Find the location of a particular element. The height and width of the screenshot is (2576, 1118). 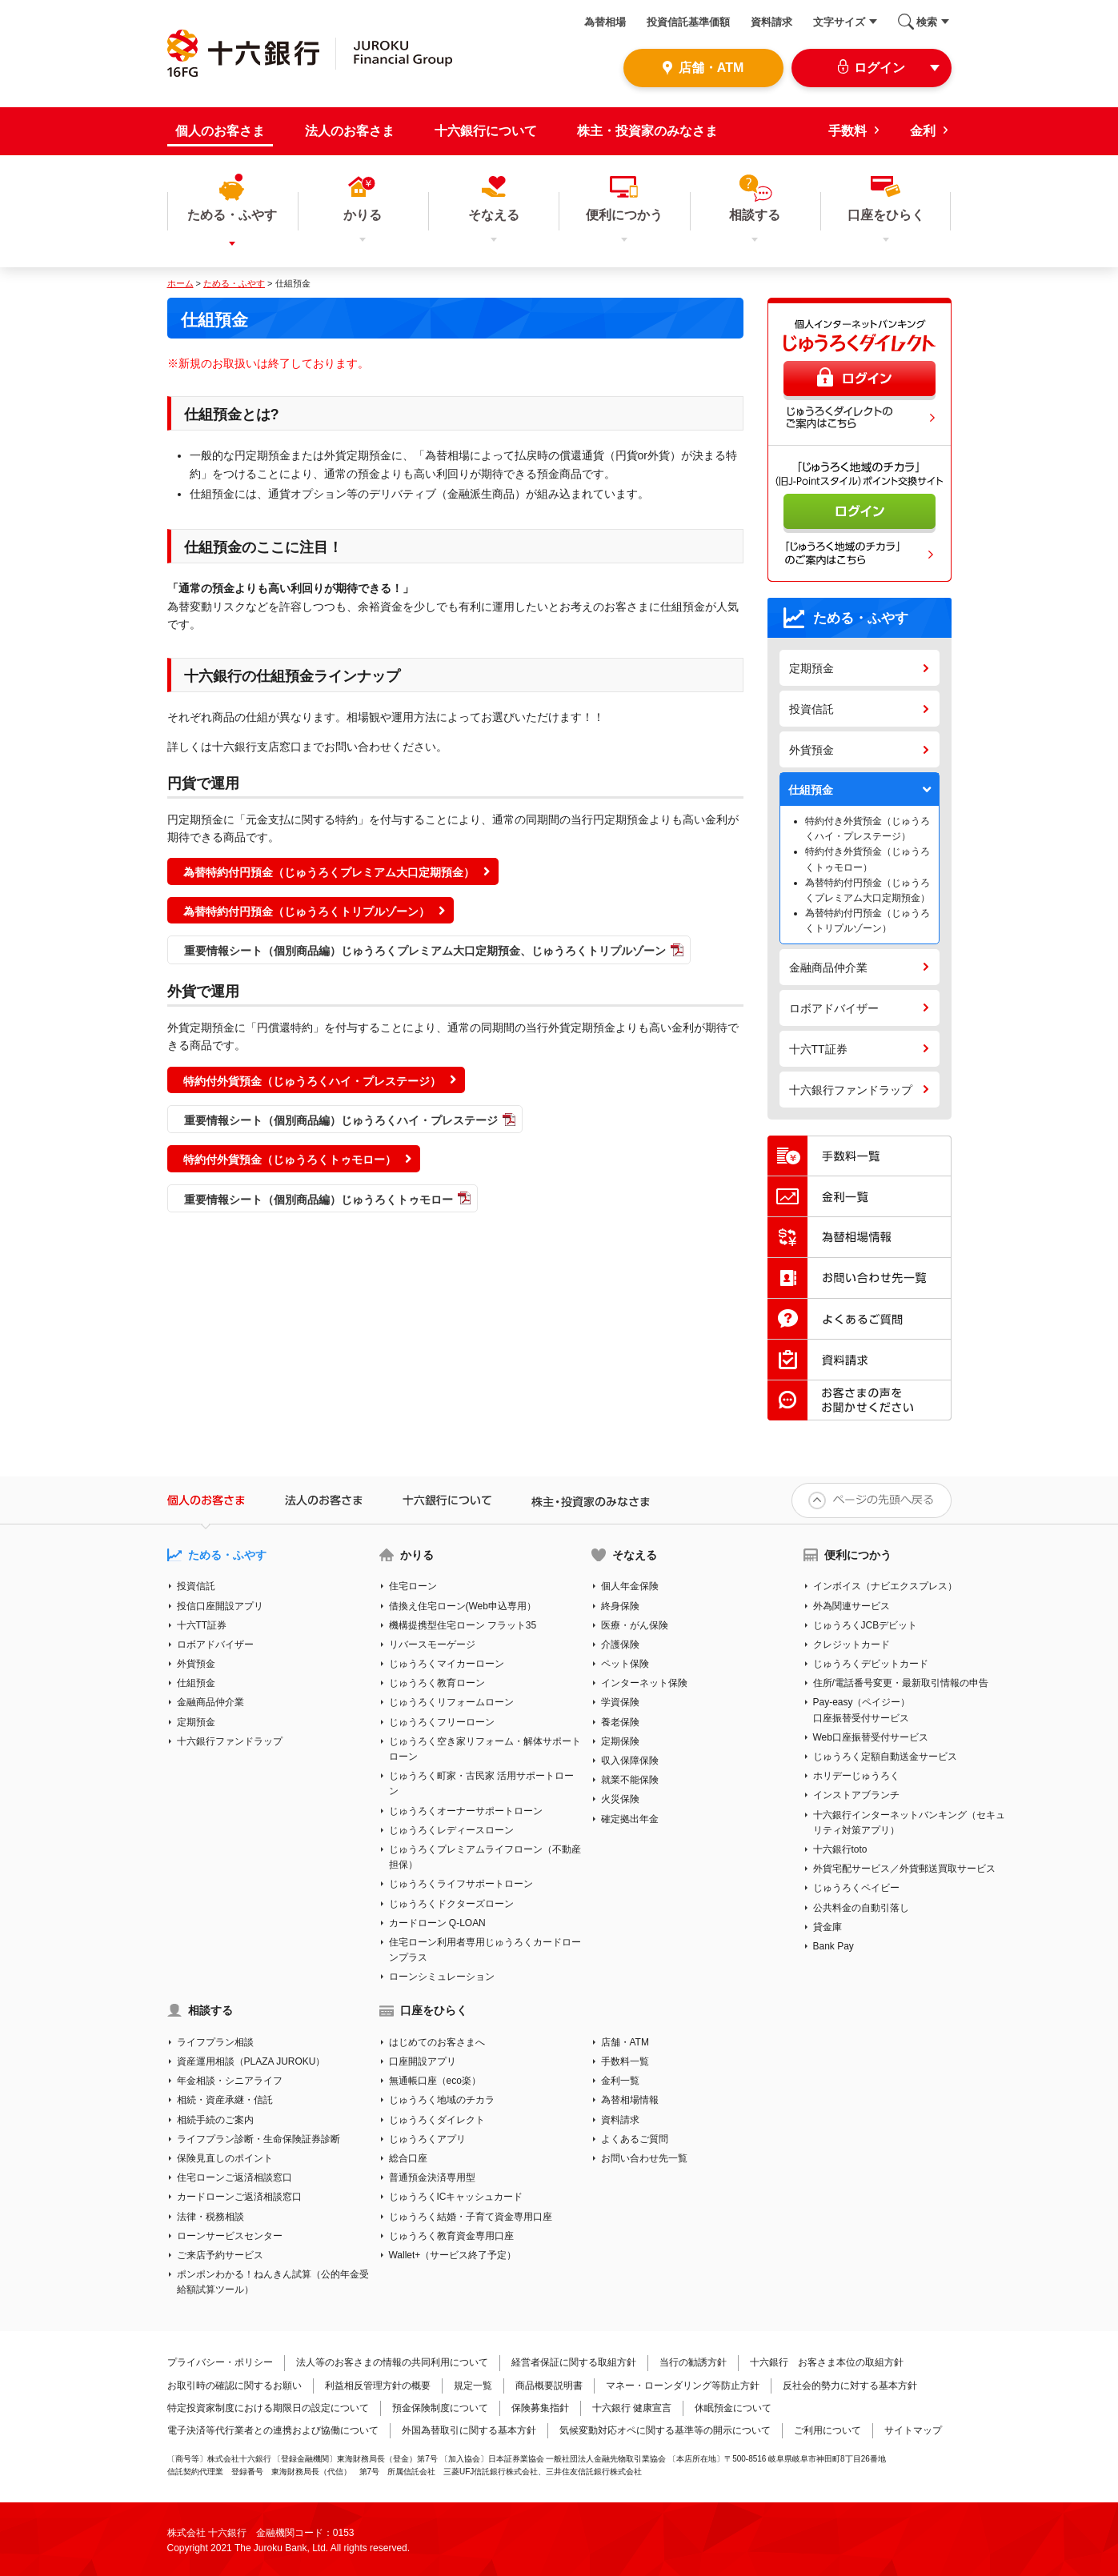

ためる・ふやす is located at coordinates (234, 283).